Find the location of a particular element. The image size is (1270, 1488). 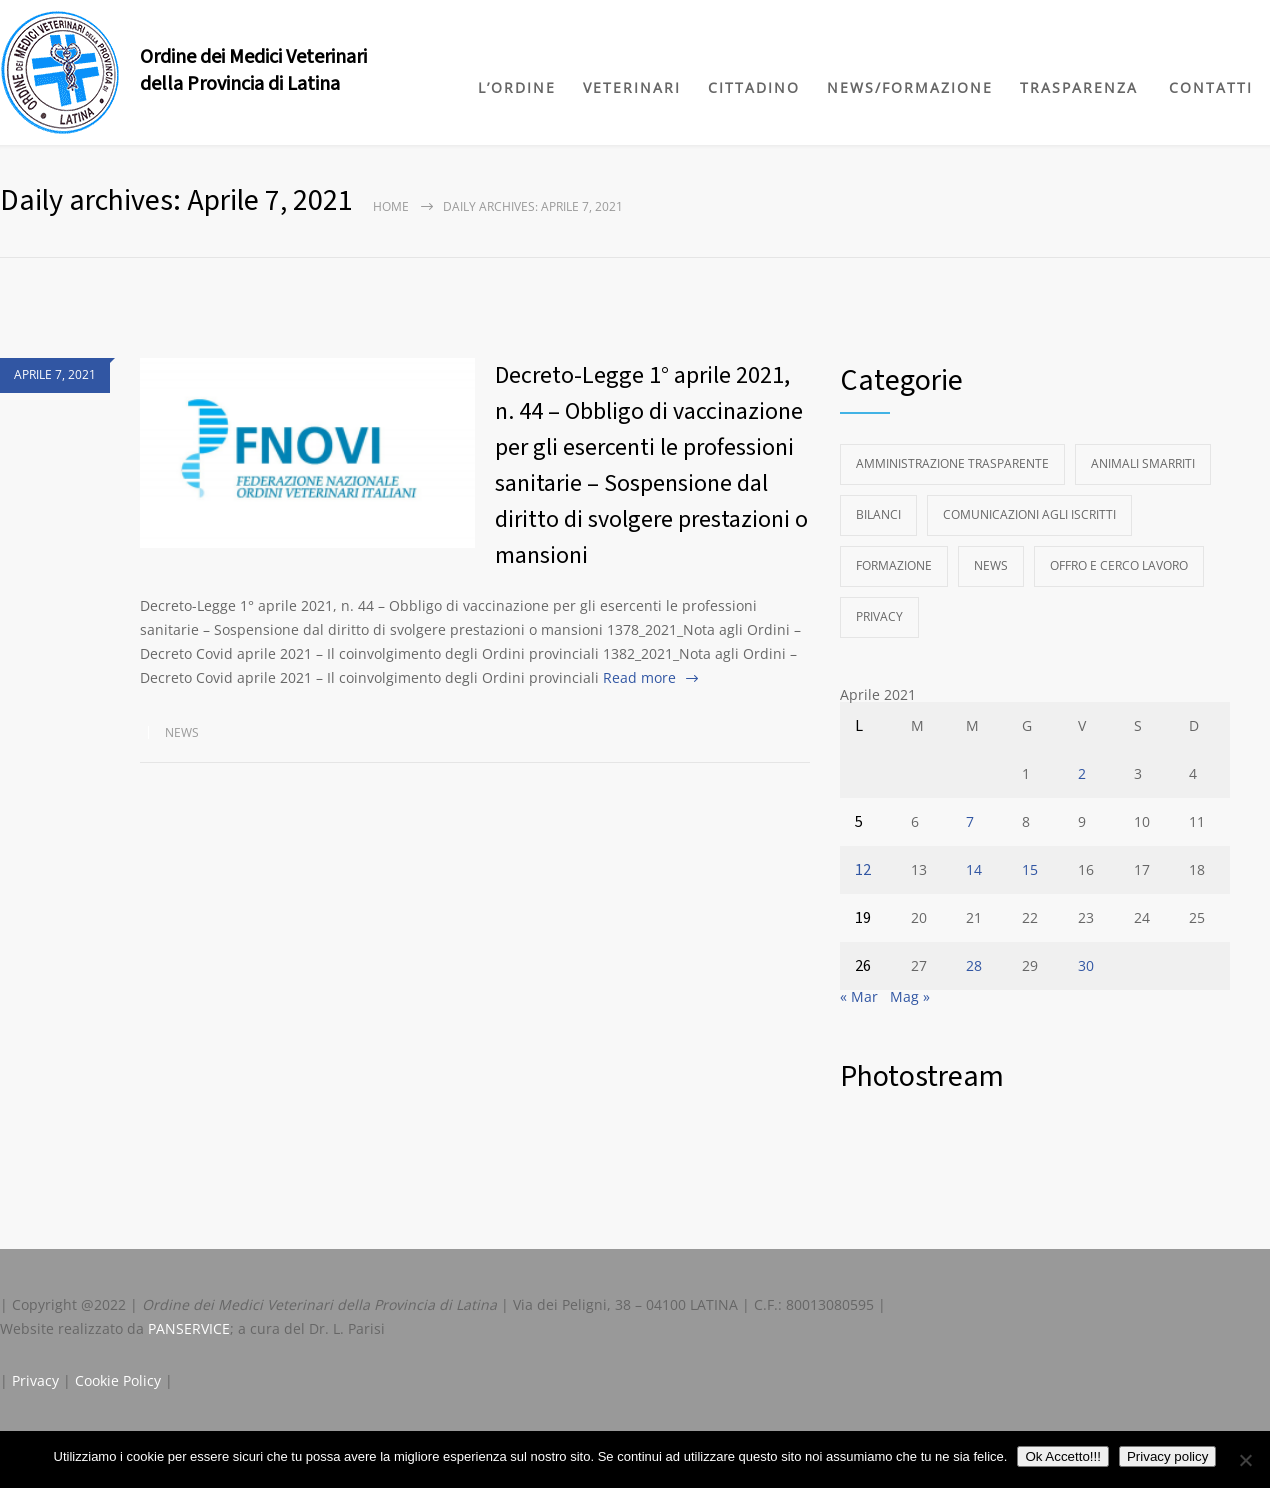

28 [Articoli pubblicati in 28 April 2021] is located at coordinates (974, 965).